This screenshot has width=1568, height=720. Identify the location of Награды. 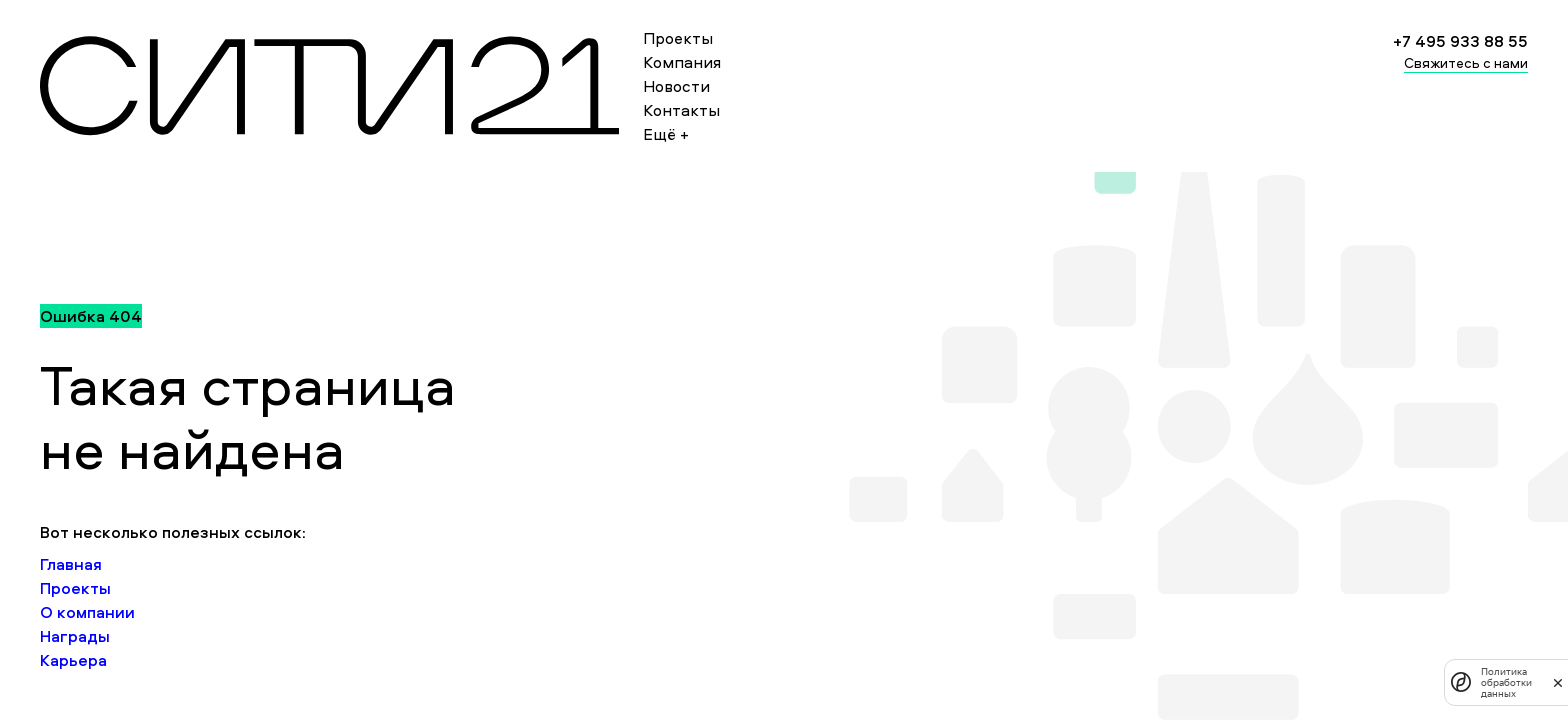
(75, 636).